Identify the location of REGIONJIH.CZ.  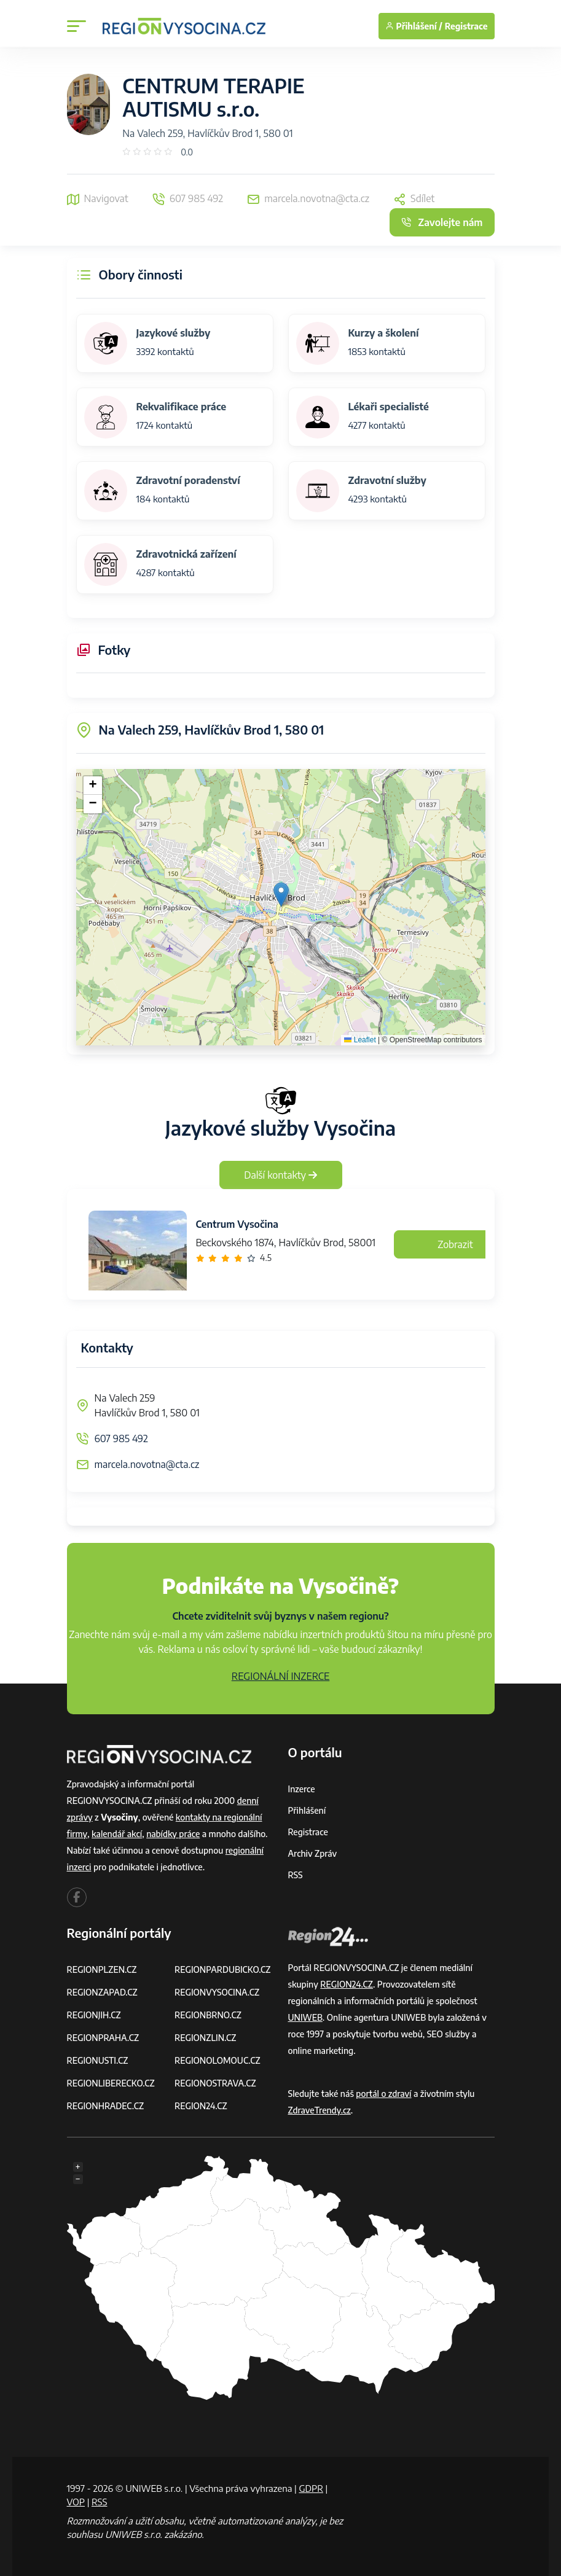
(94, 2015).